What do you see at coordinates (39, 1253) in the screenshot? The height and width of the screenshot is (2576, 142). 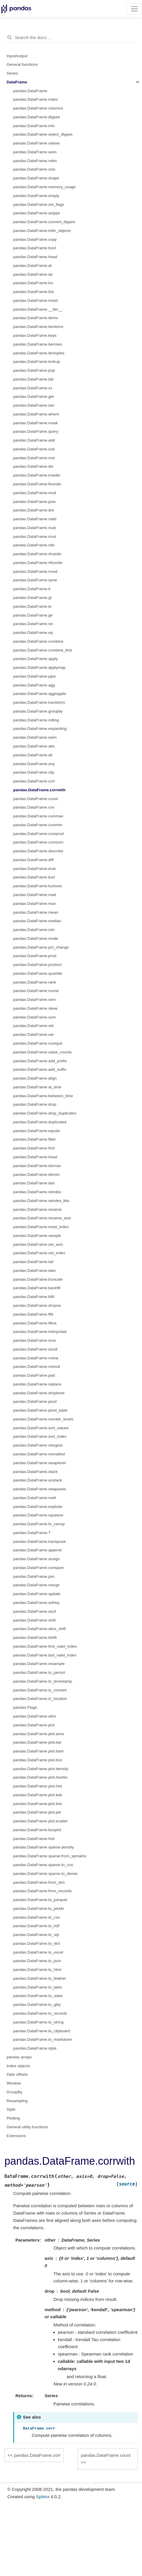 I see `pandas.DataFrame.set_index` at bounding box center [39, 1253].